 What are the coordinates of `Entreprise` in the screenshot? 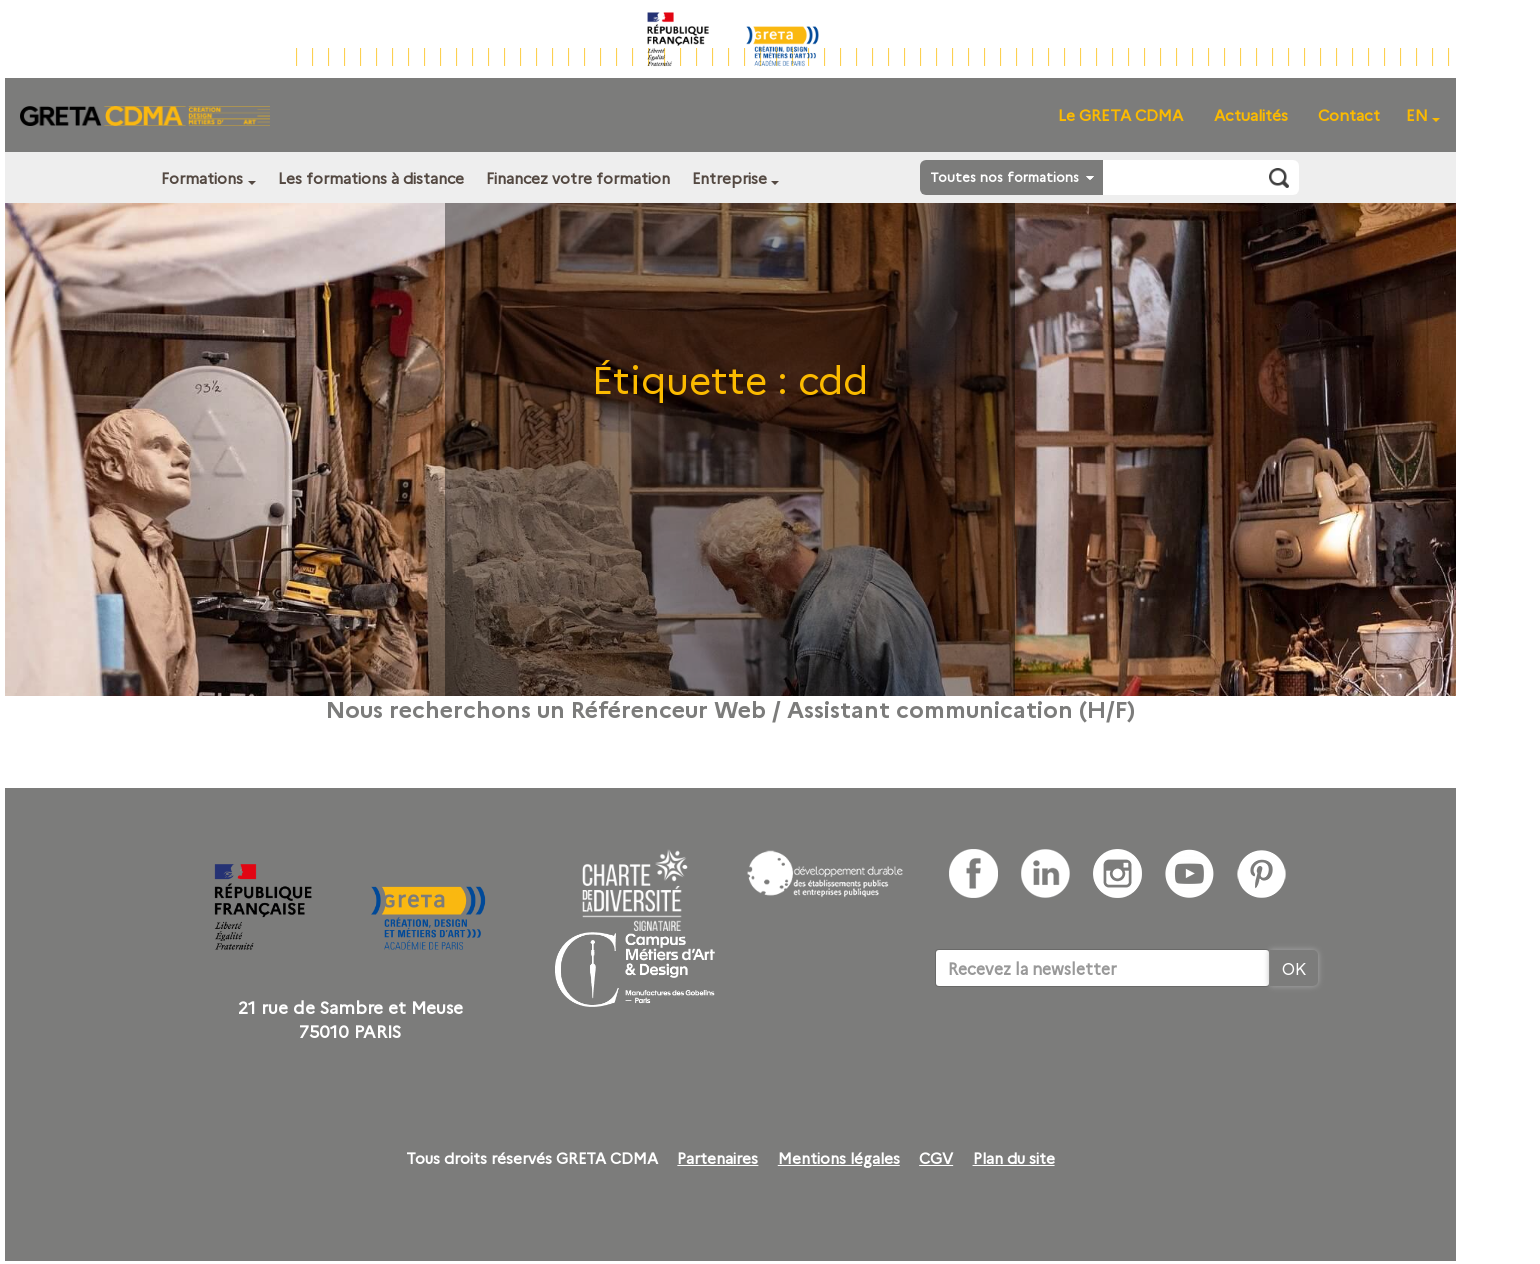 It's located at (729, 177).